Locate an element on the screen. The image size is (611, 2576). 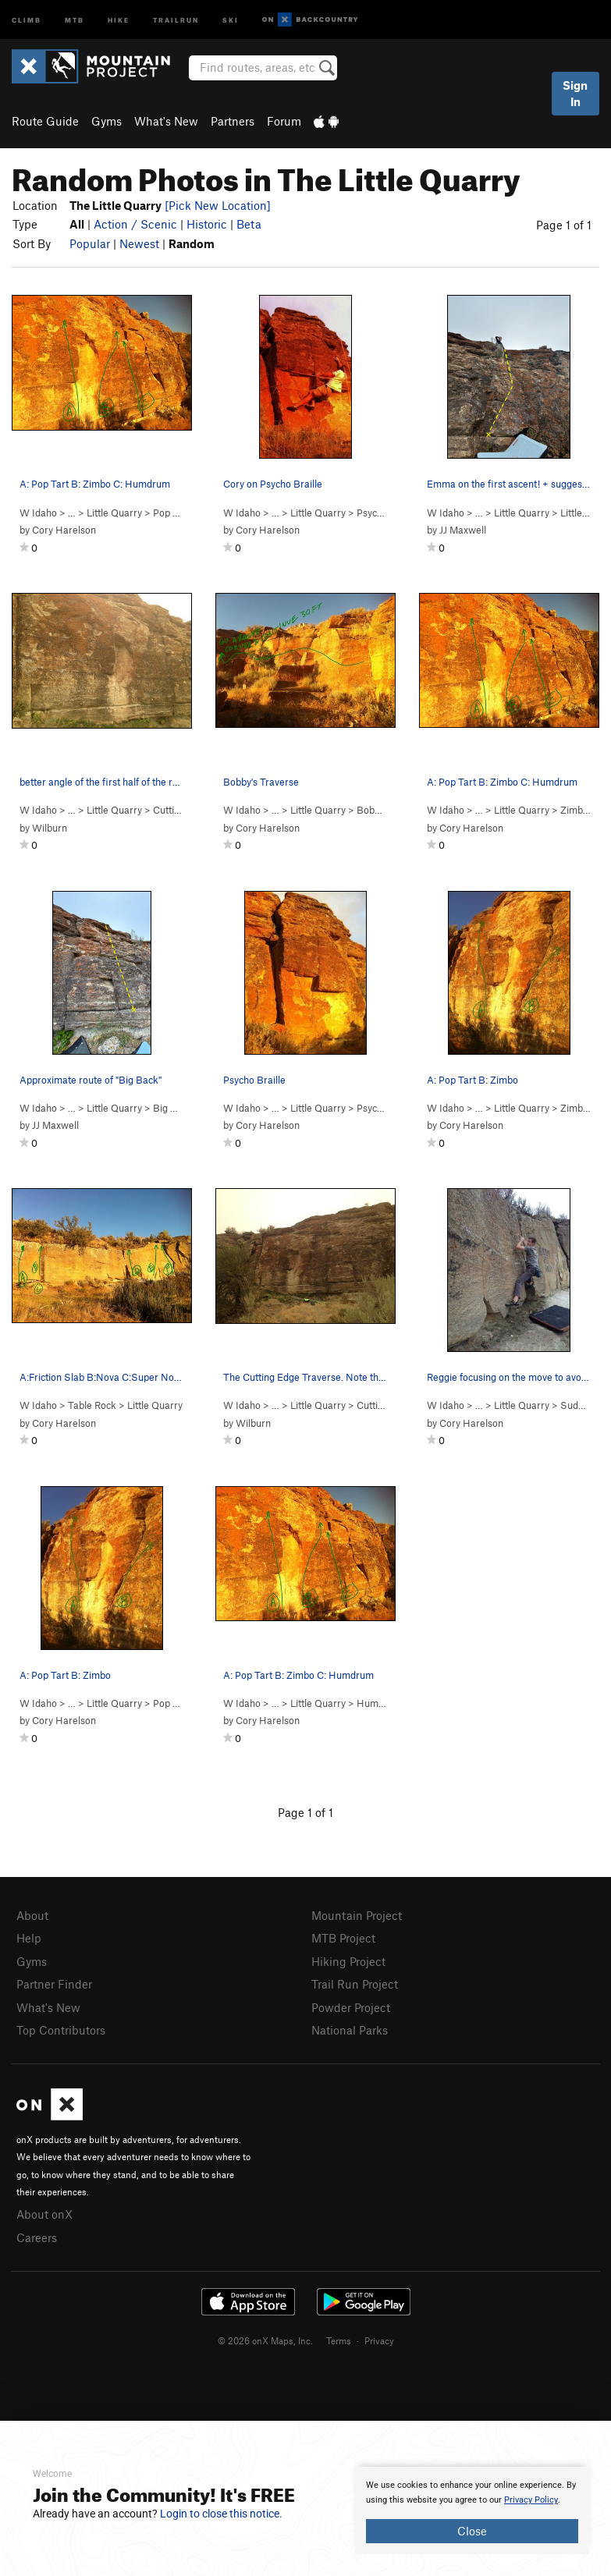
W Idaho is located at coordinates (38, 512).